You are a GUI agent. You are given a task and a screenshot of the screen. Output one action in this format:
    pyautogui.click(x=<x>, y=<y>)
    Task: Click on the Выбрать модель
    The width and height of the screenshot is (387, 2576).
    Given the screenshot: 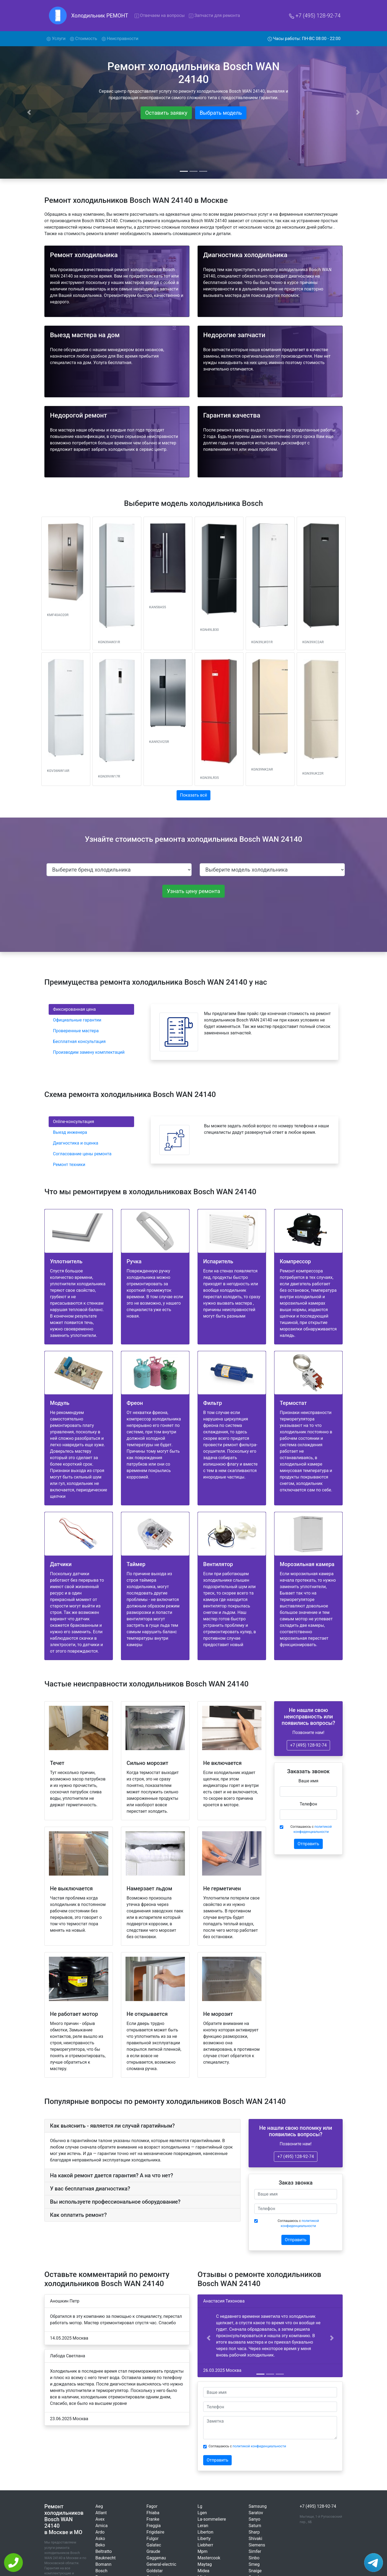 What is the action you would take?
    pyautogui.click(x=221, y=113)
    